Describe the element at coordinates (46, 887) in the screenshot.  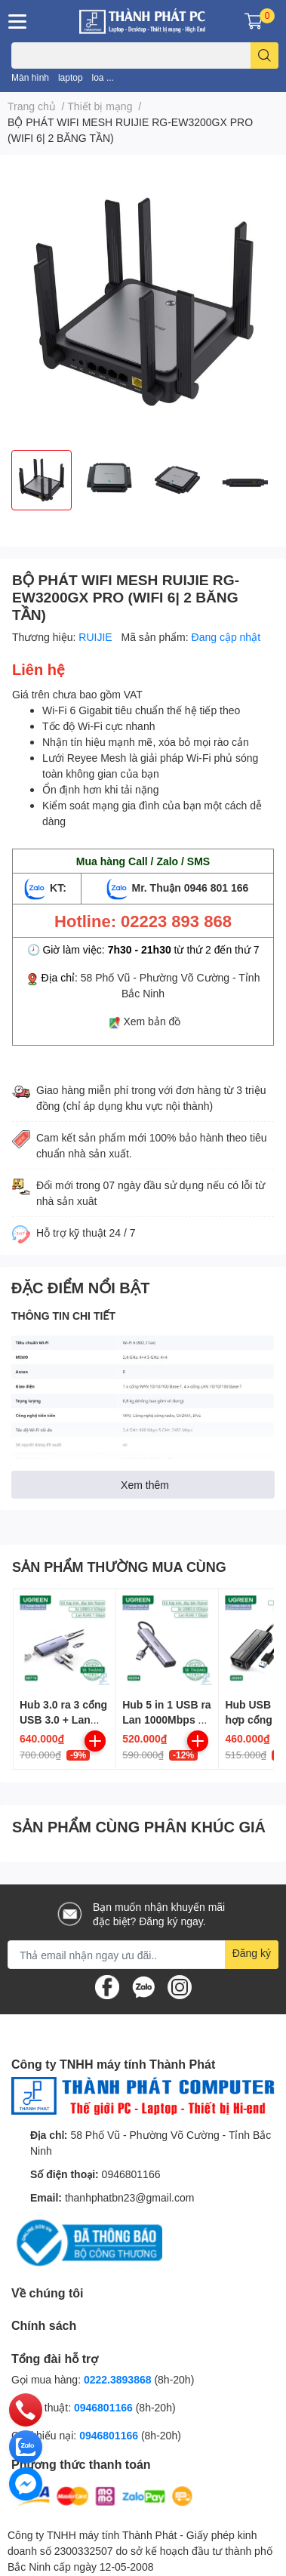
I see `KT:` at that location.